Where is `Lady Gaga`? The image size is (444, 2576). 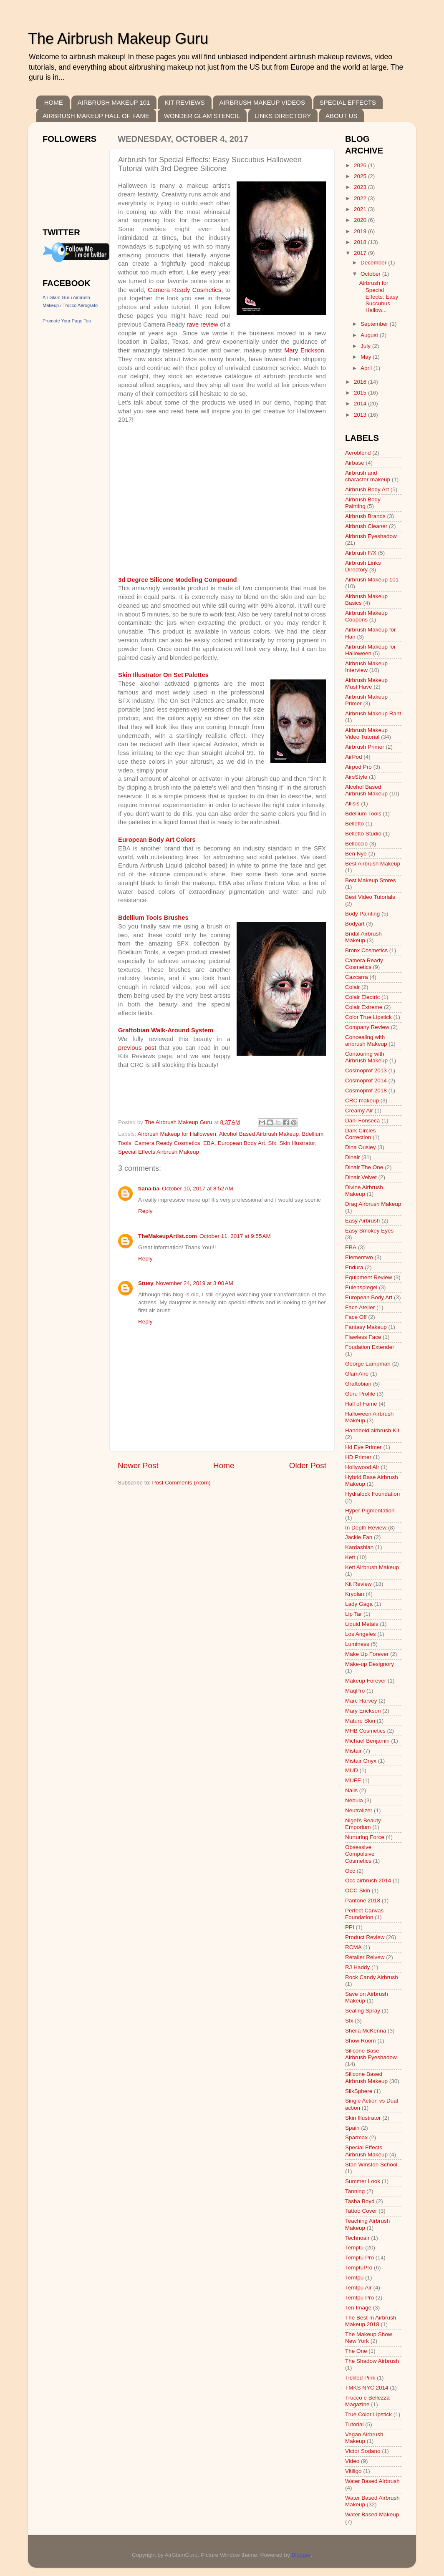
Lady Gaga is located at coordinates (359, 1604).